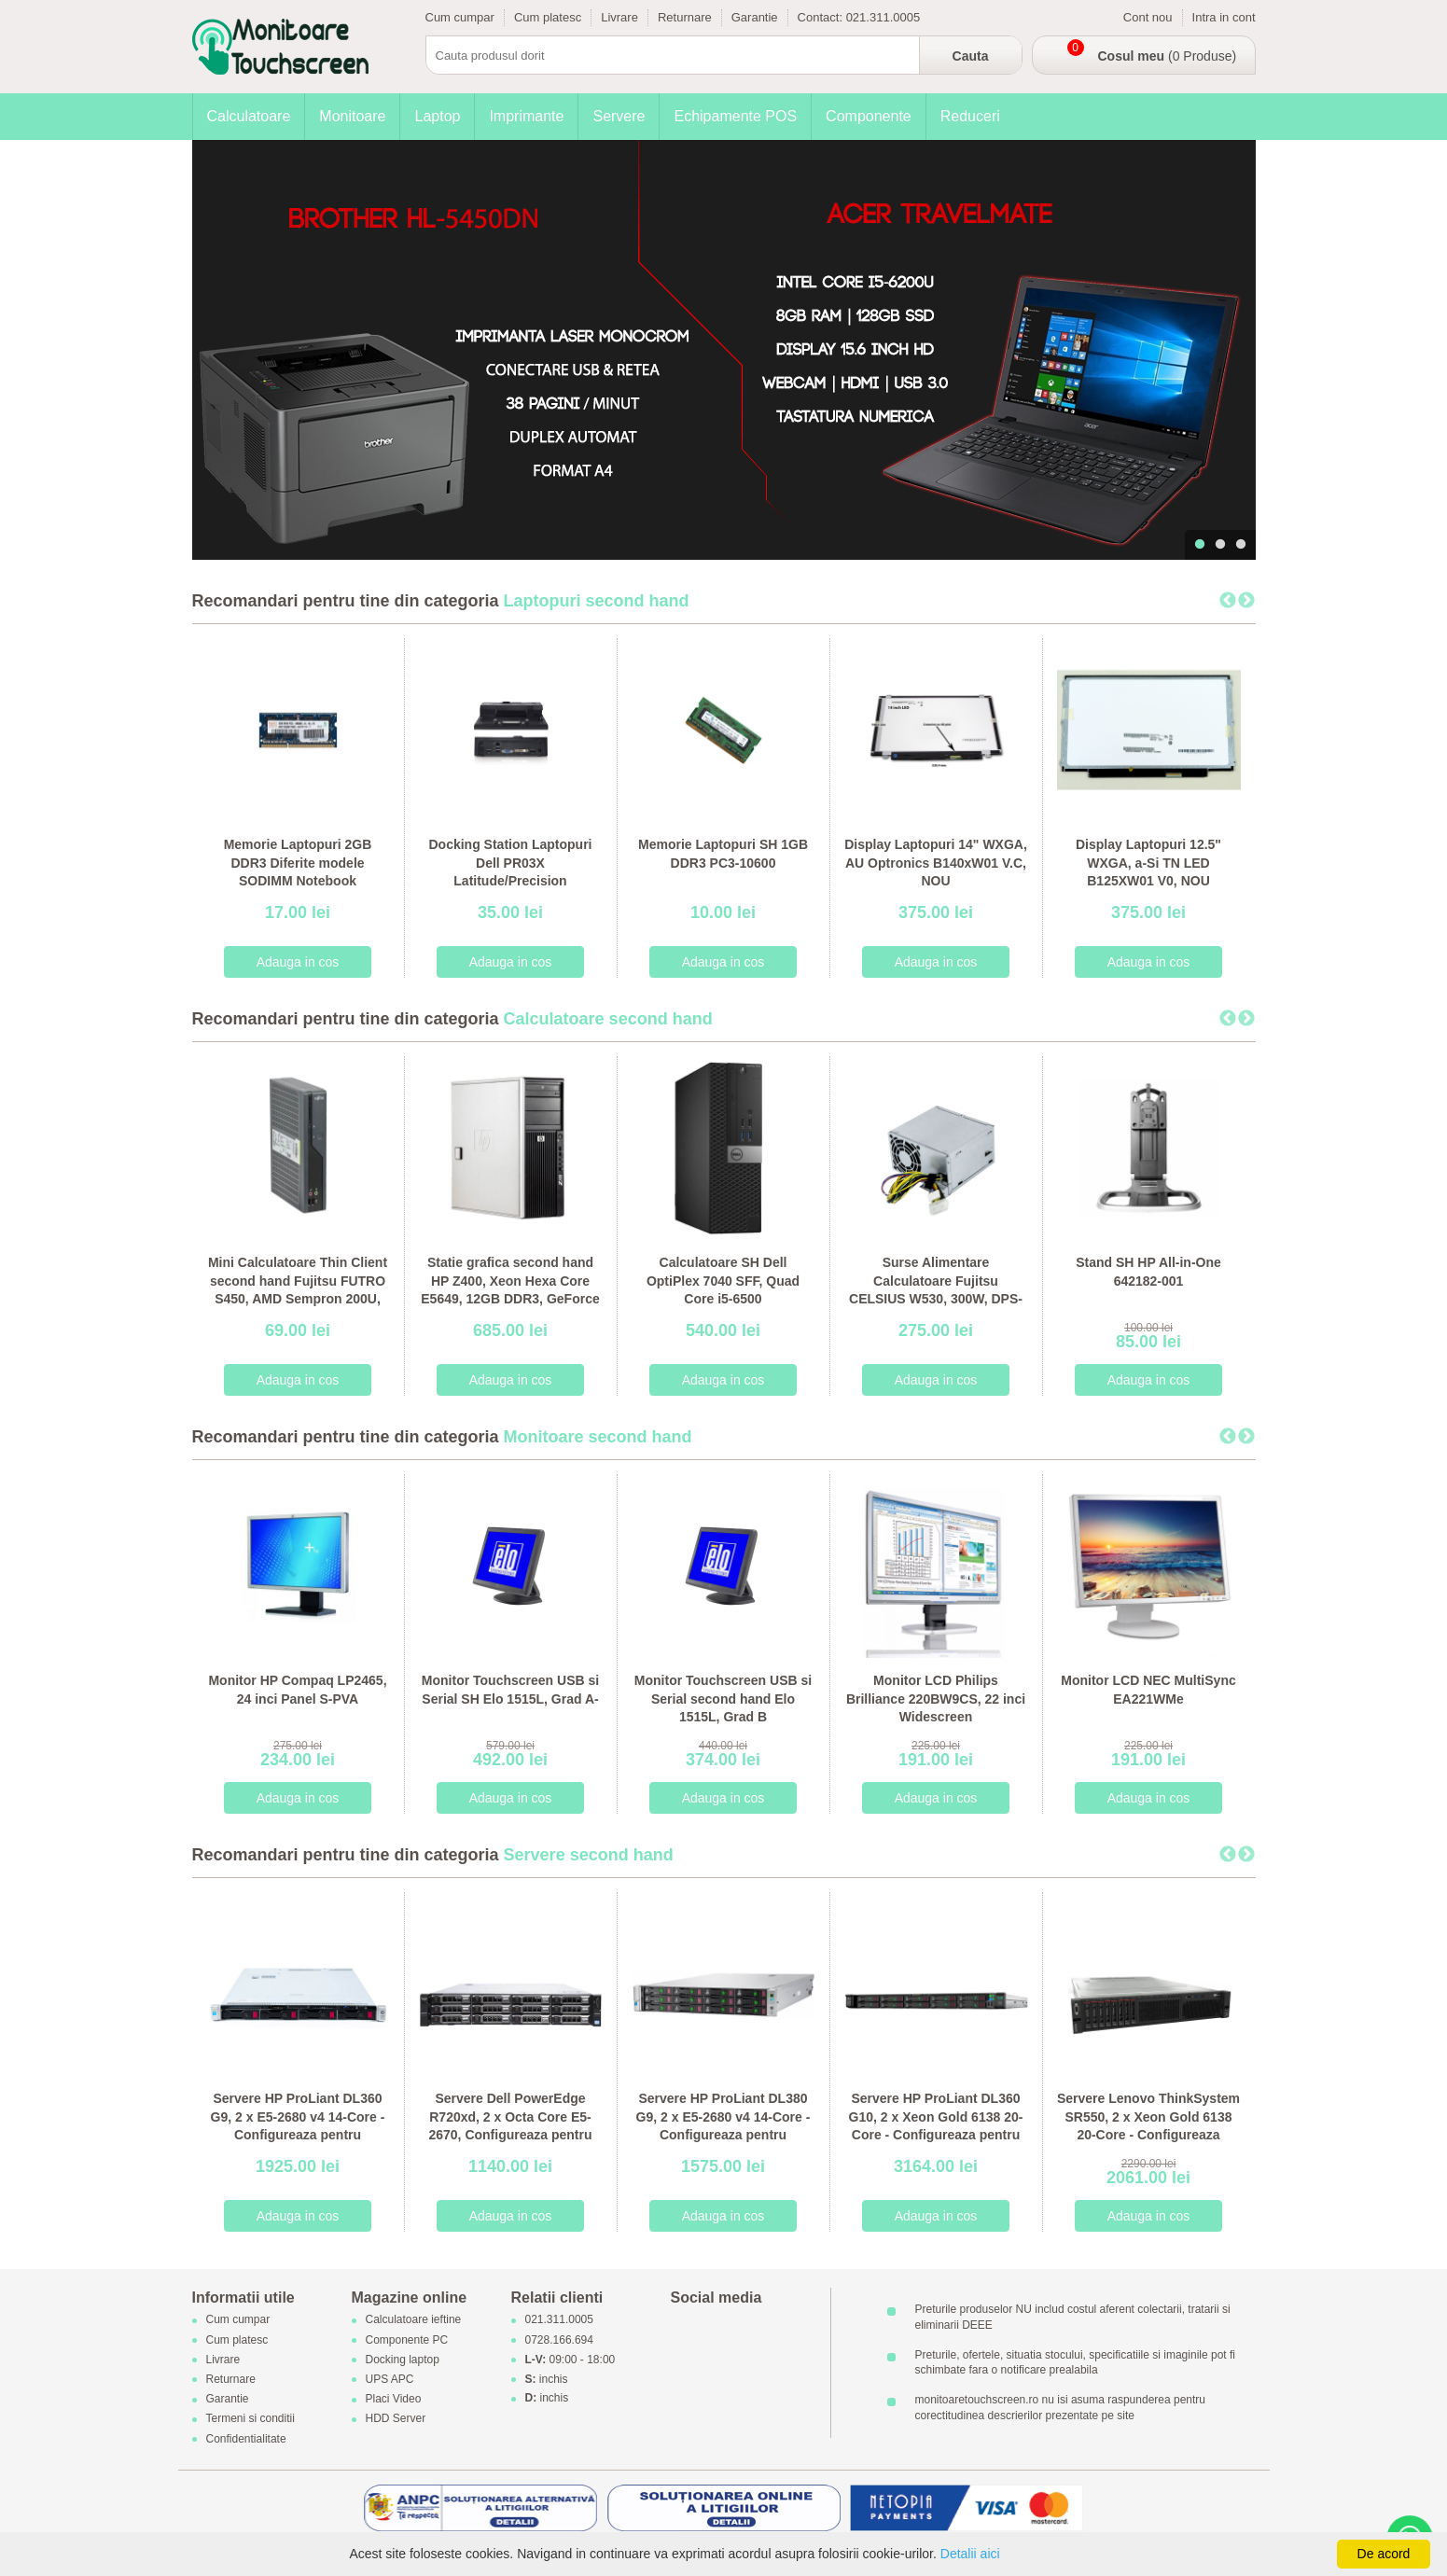 The width and height of the screenshot is (1447, 2576). I want to click on Componente, so click(868, 116).